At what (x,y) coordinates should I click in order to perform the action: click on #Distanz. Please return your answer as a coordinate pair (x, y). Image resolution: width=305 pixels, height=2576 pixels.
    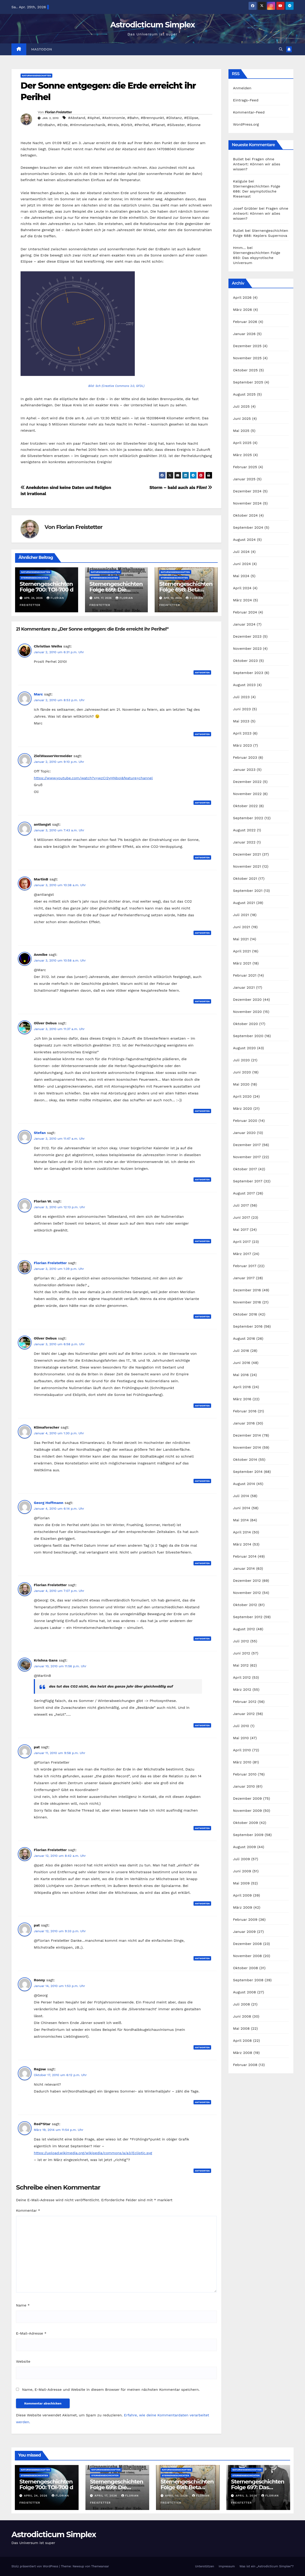
    Looking at the image, I should click on (174, 118).